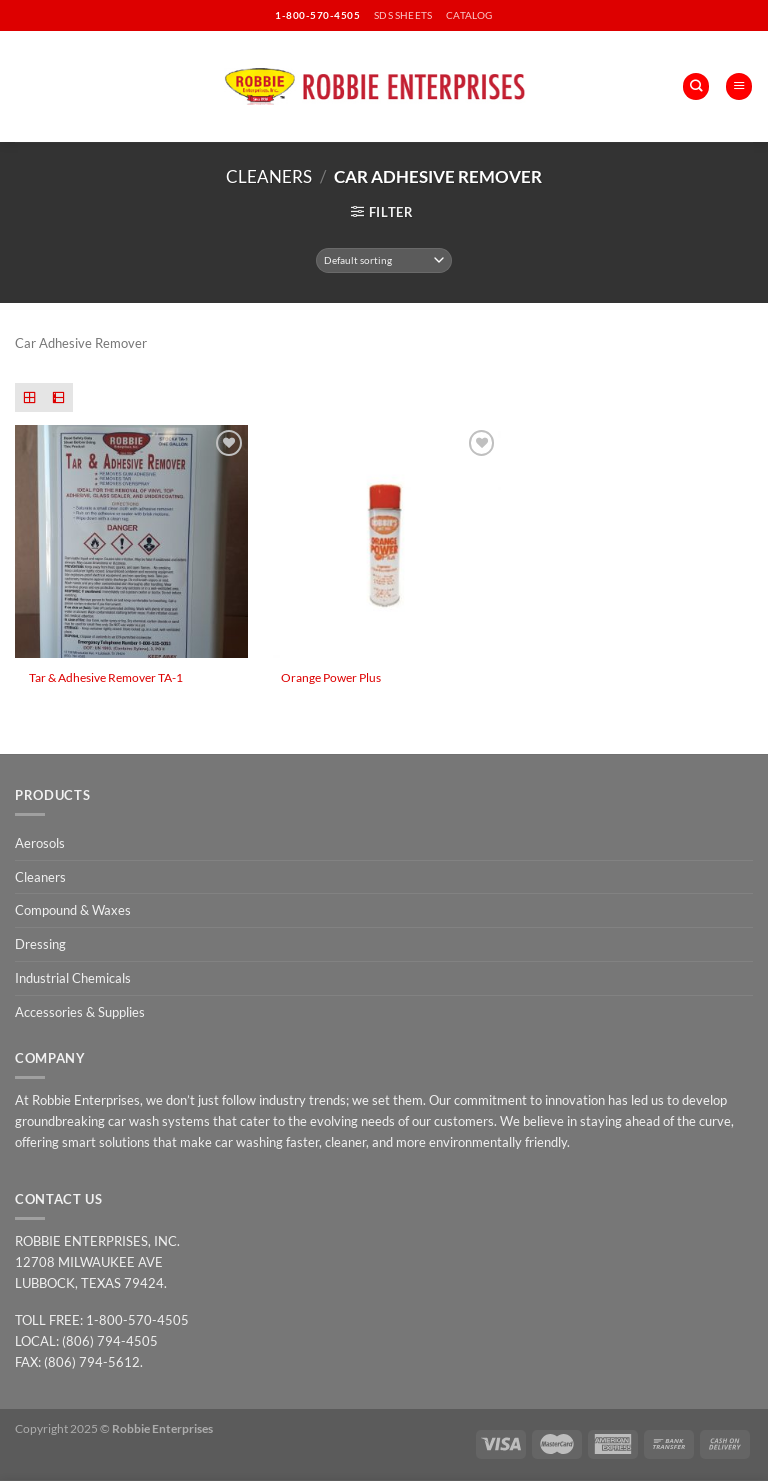  What do you see at coordinates (73, 978) in the screenshot?
I see `Industrial Chemicals` at bounding box center [73, 978].